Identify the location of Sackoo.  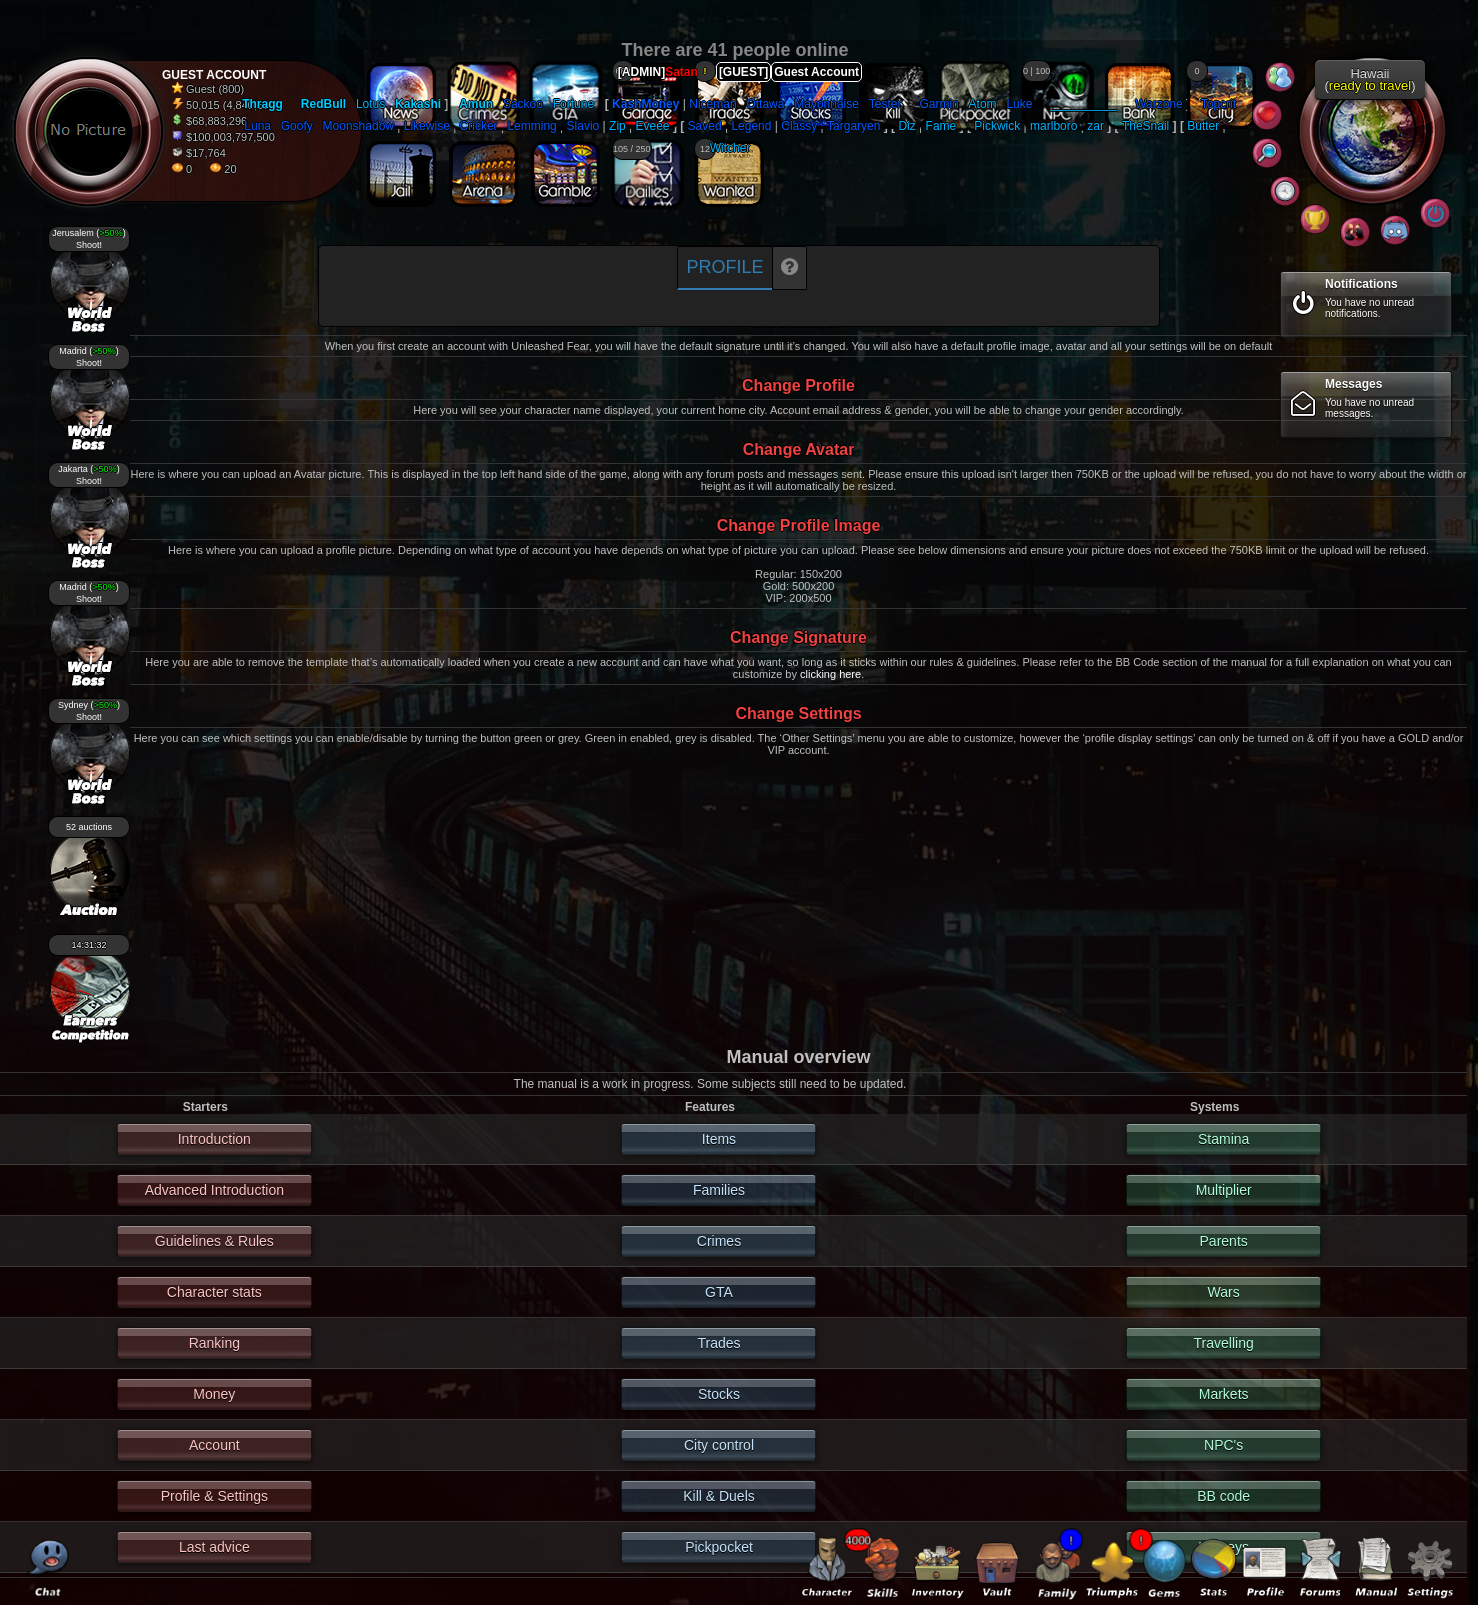
(523, 104).